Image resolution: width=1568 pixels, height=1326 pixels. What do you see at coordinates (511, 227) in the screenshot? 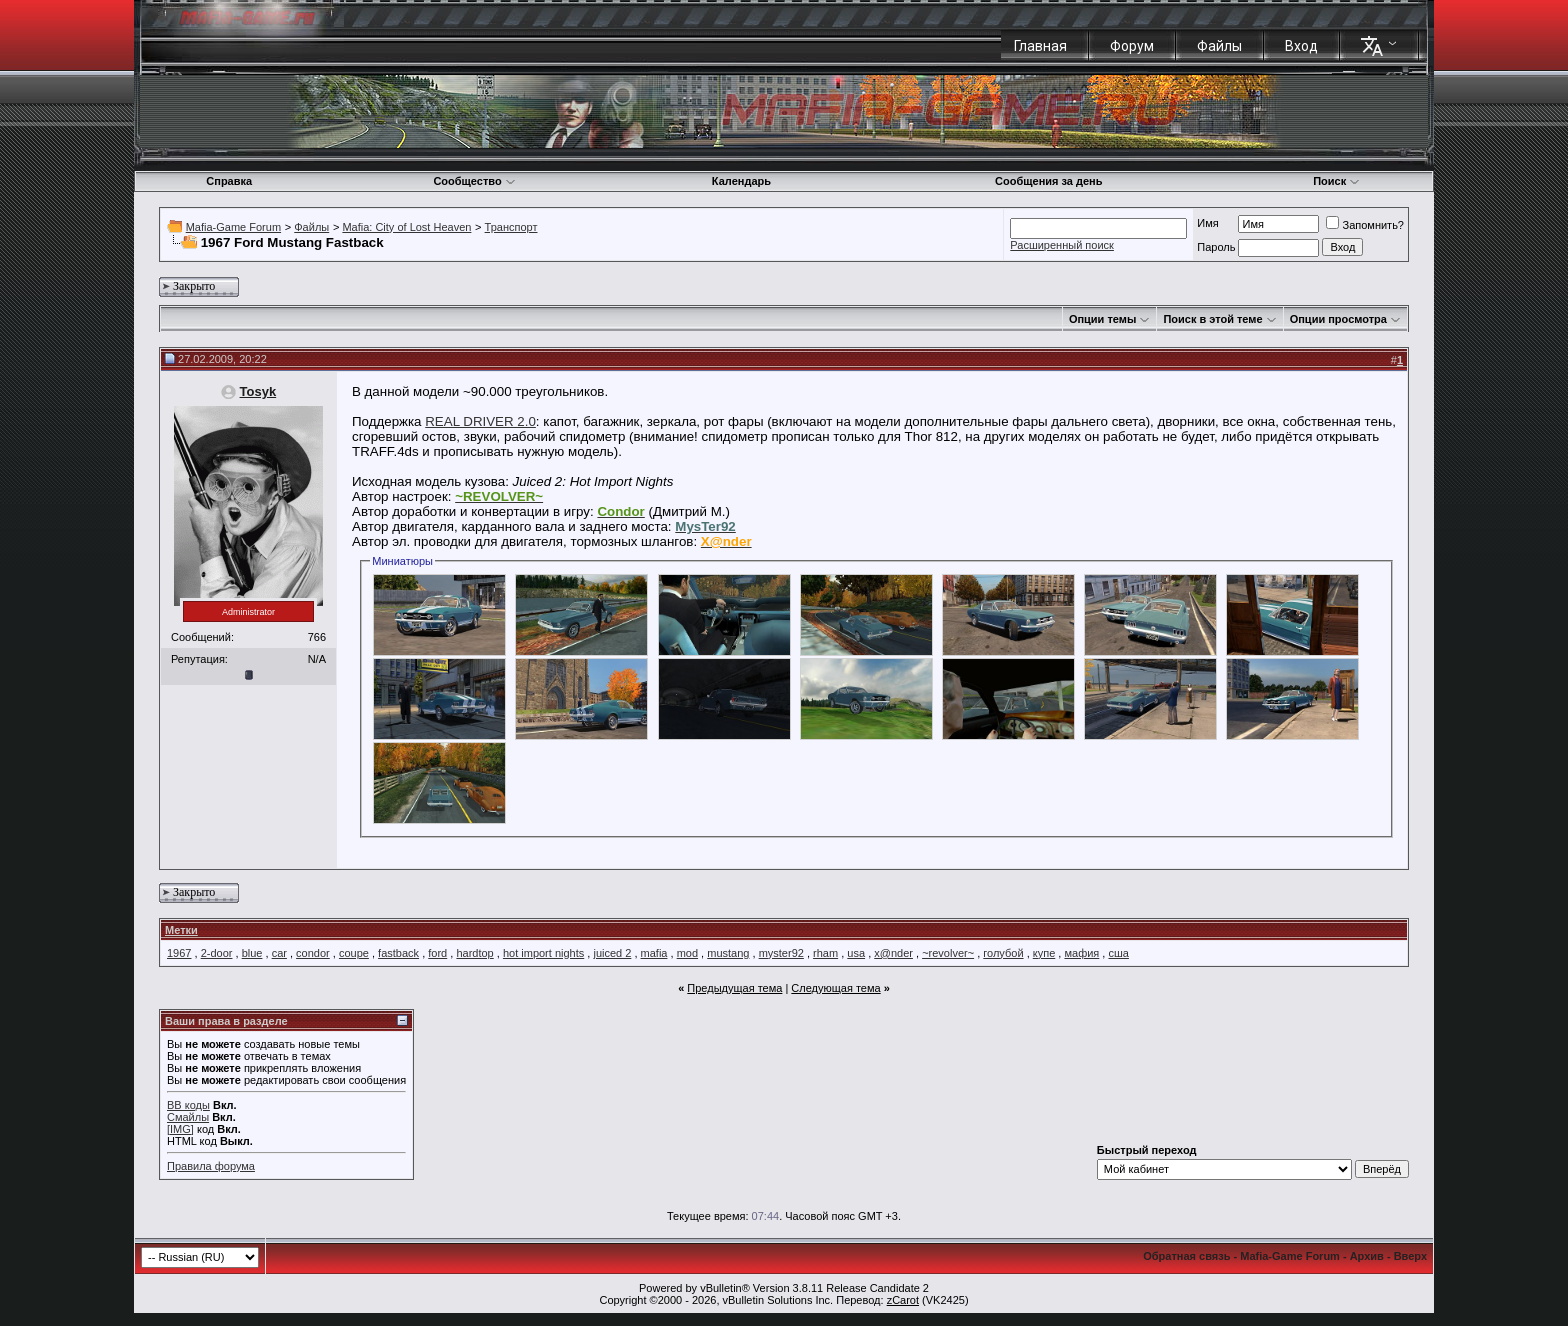
I see `Транспорт` at bounding box center [511, 227].